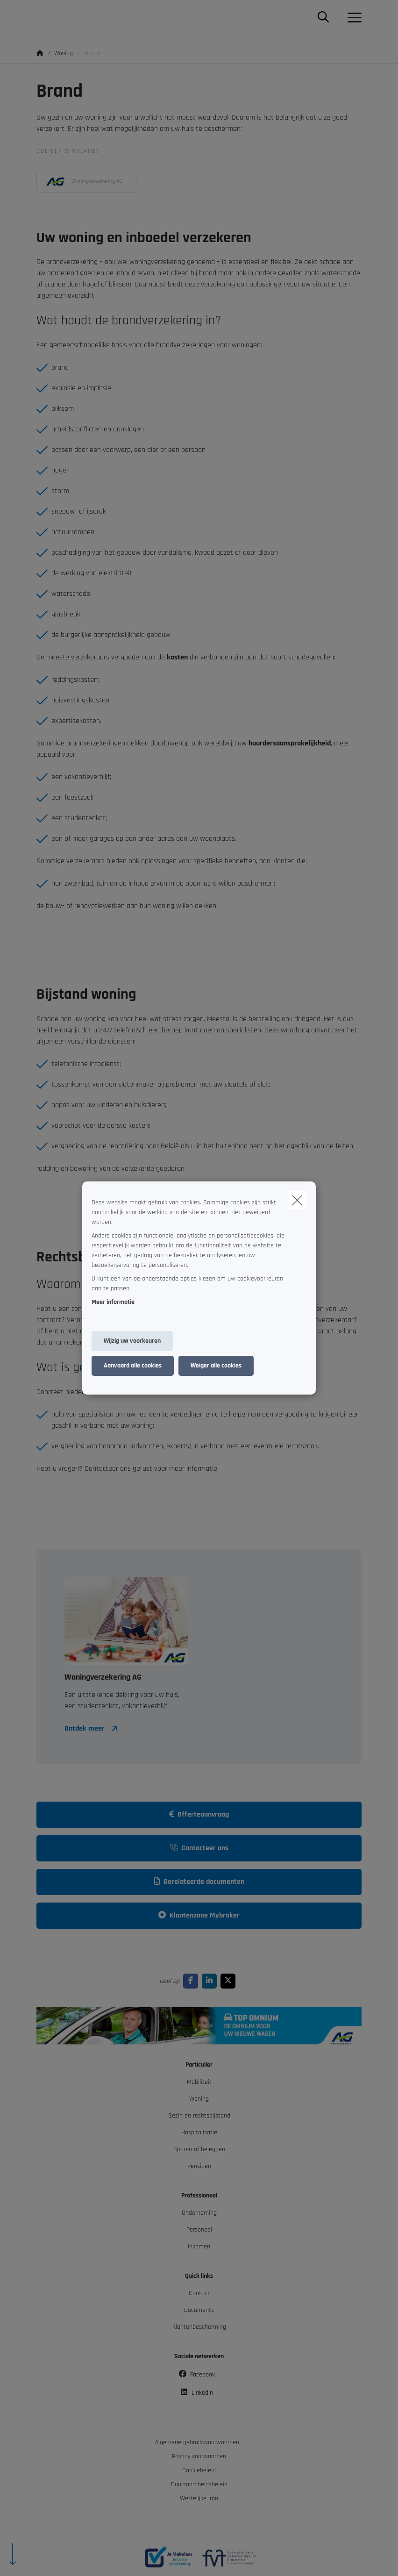 The height and width of the screenshot is (2576, 398). Describe the element at coordinates (113, 1302) in the screenshot. I see `Meer informatie` at that location.